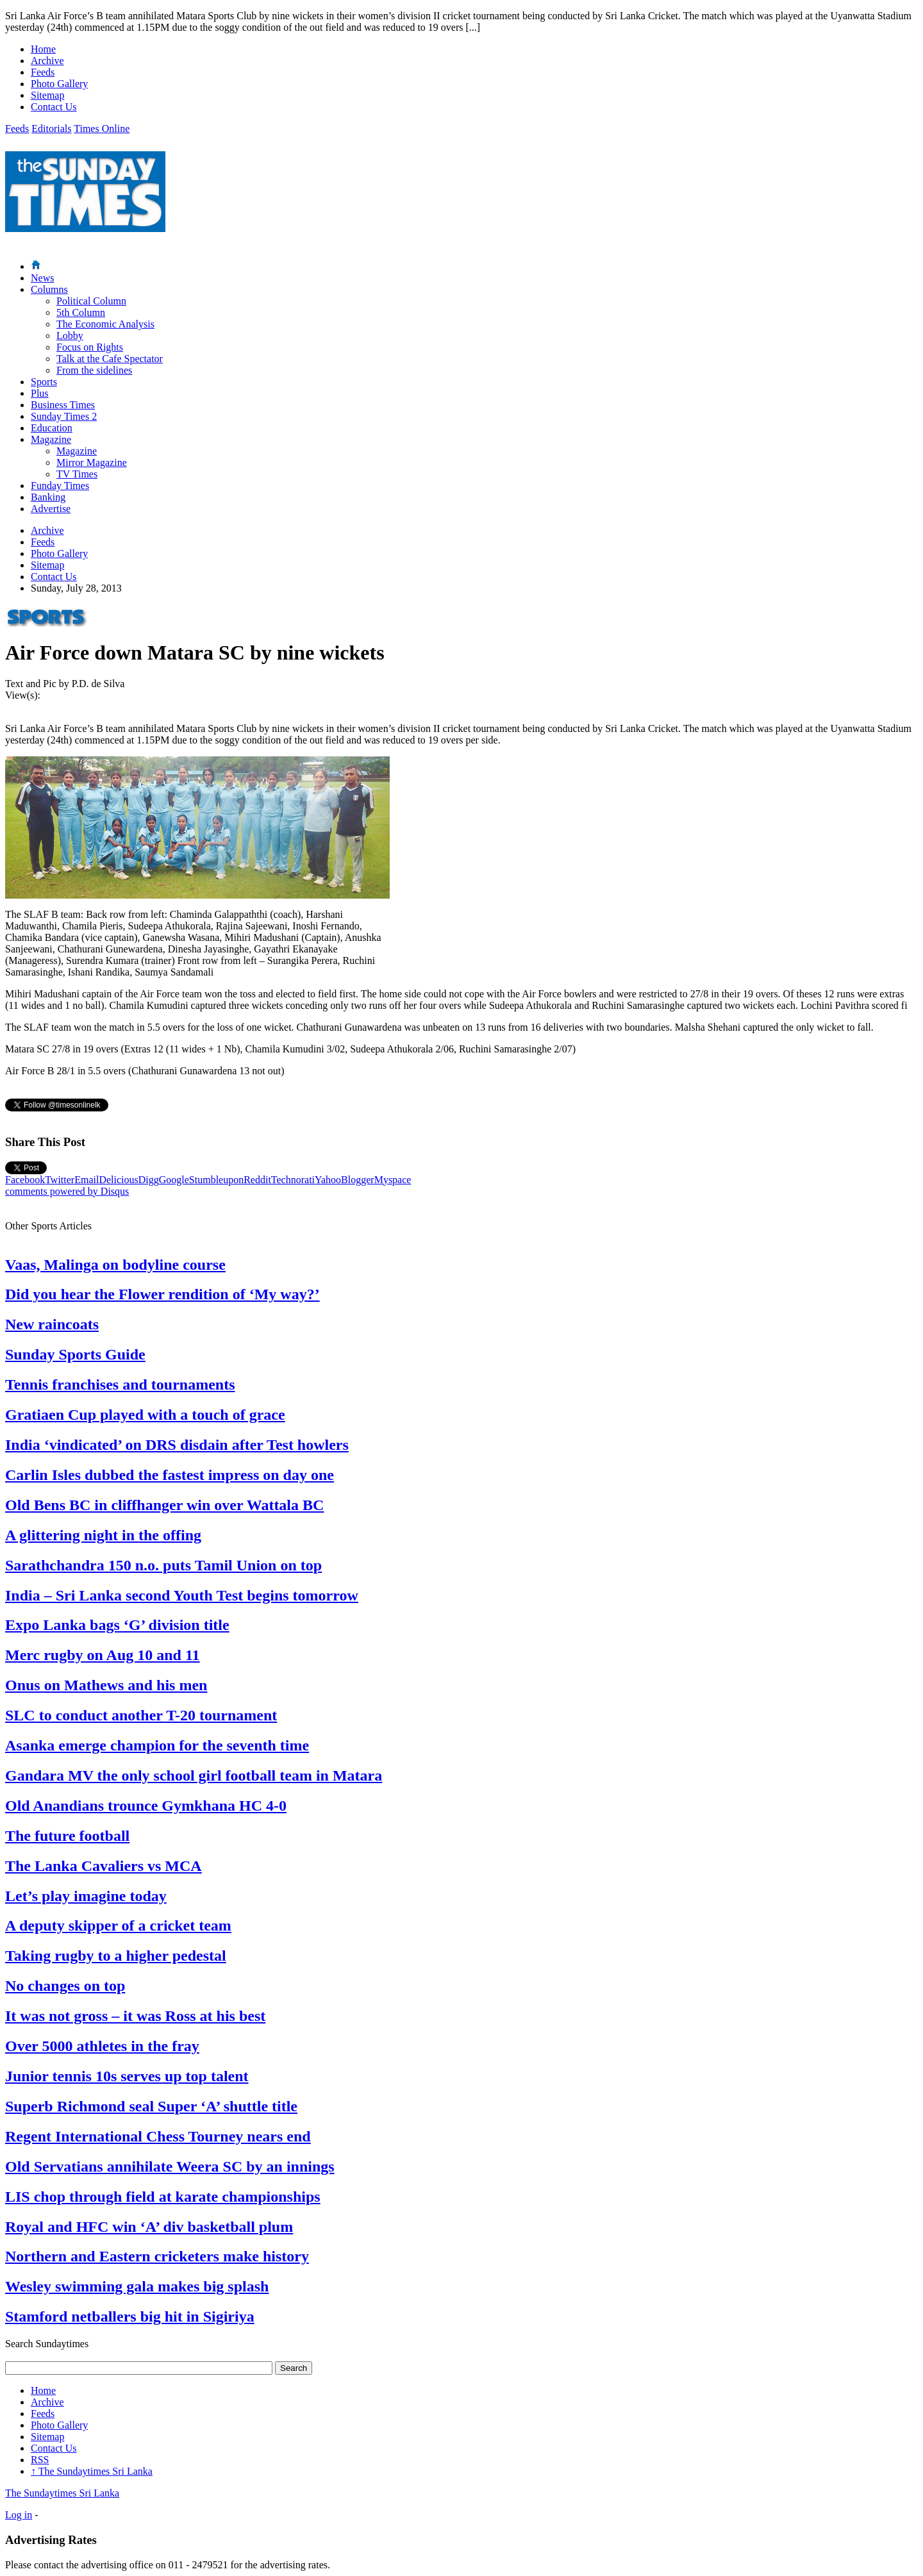  What do you see at coordinates (145, 1414) in the screenshot?
I see `Gratiaen Cup played with a touch of grace` at bounding box center [145, 1414].